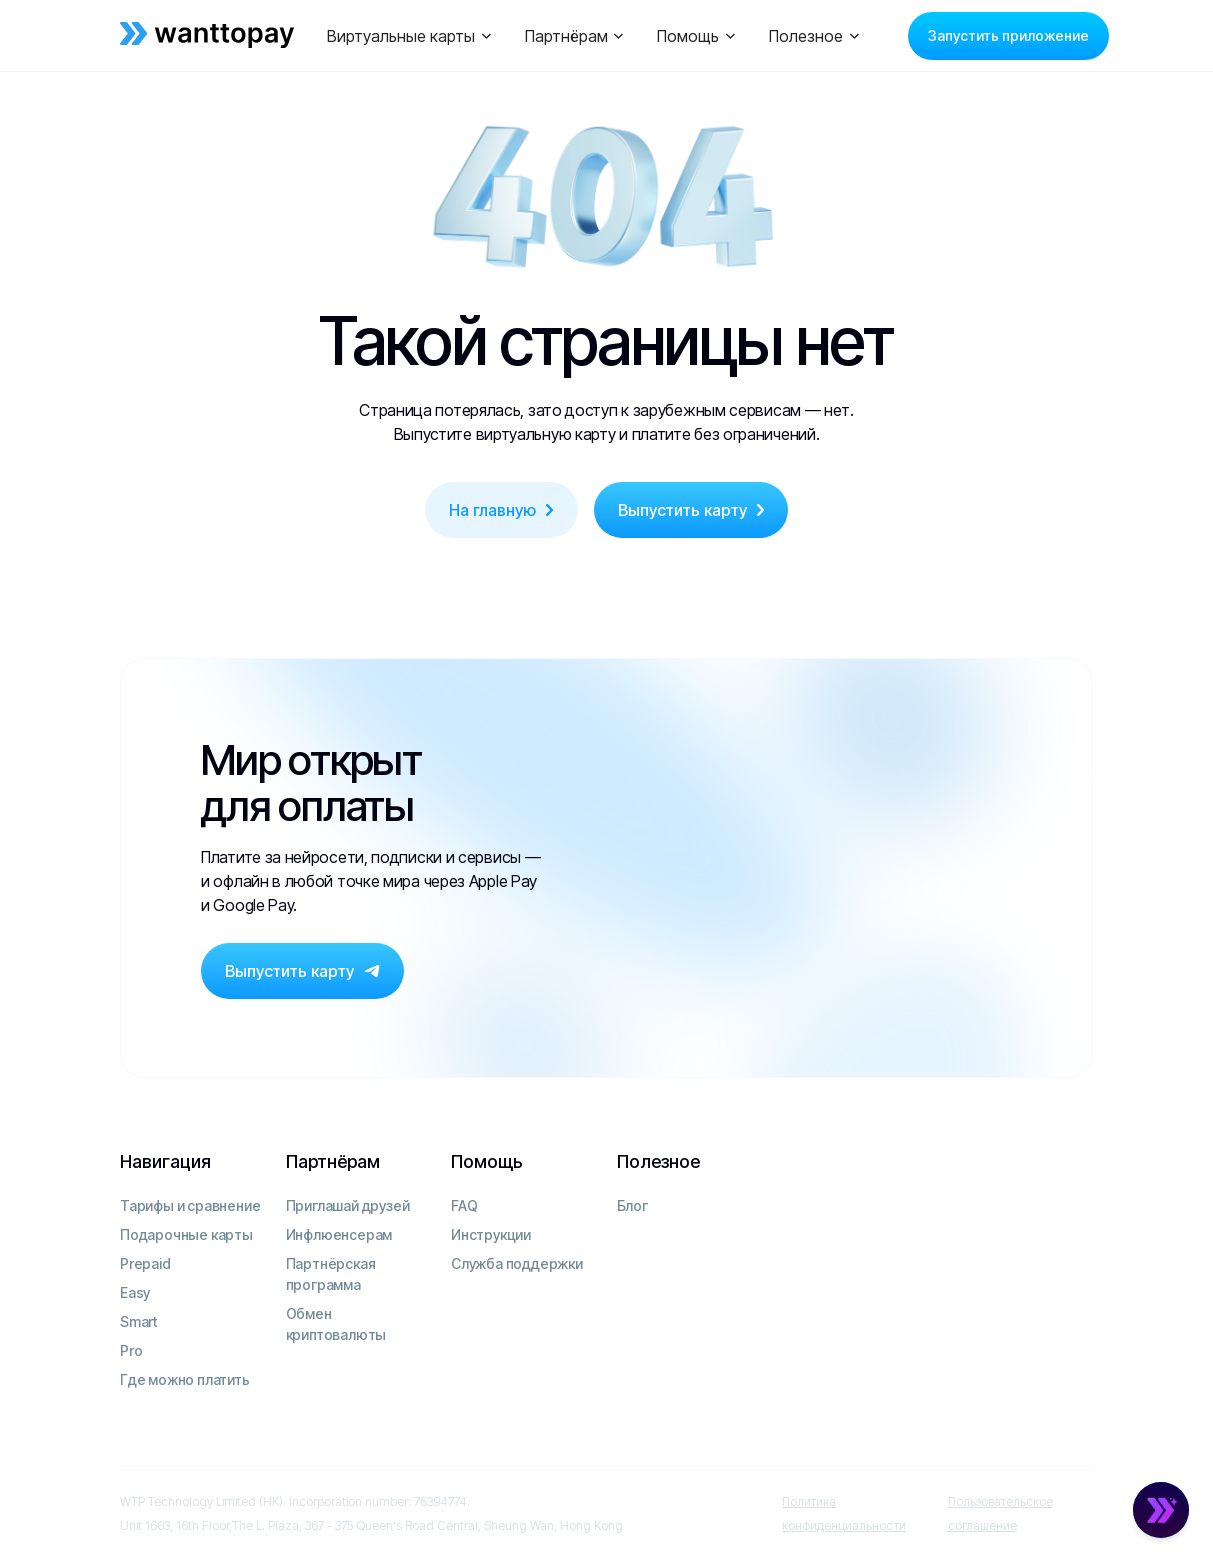  What do you see at coordinates (339, 1234) in the screenshot?
I see `Инфлюенсерам` at bounding box center [339, 1234].